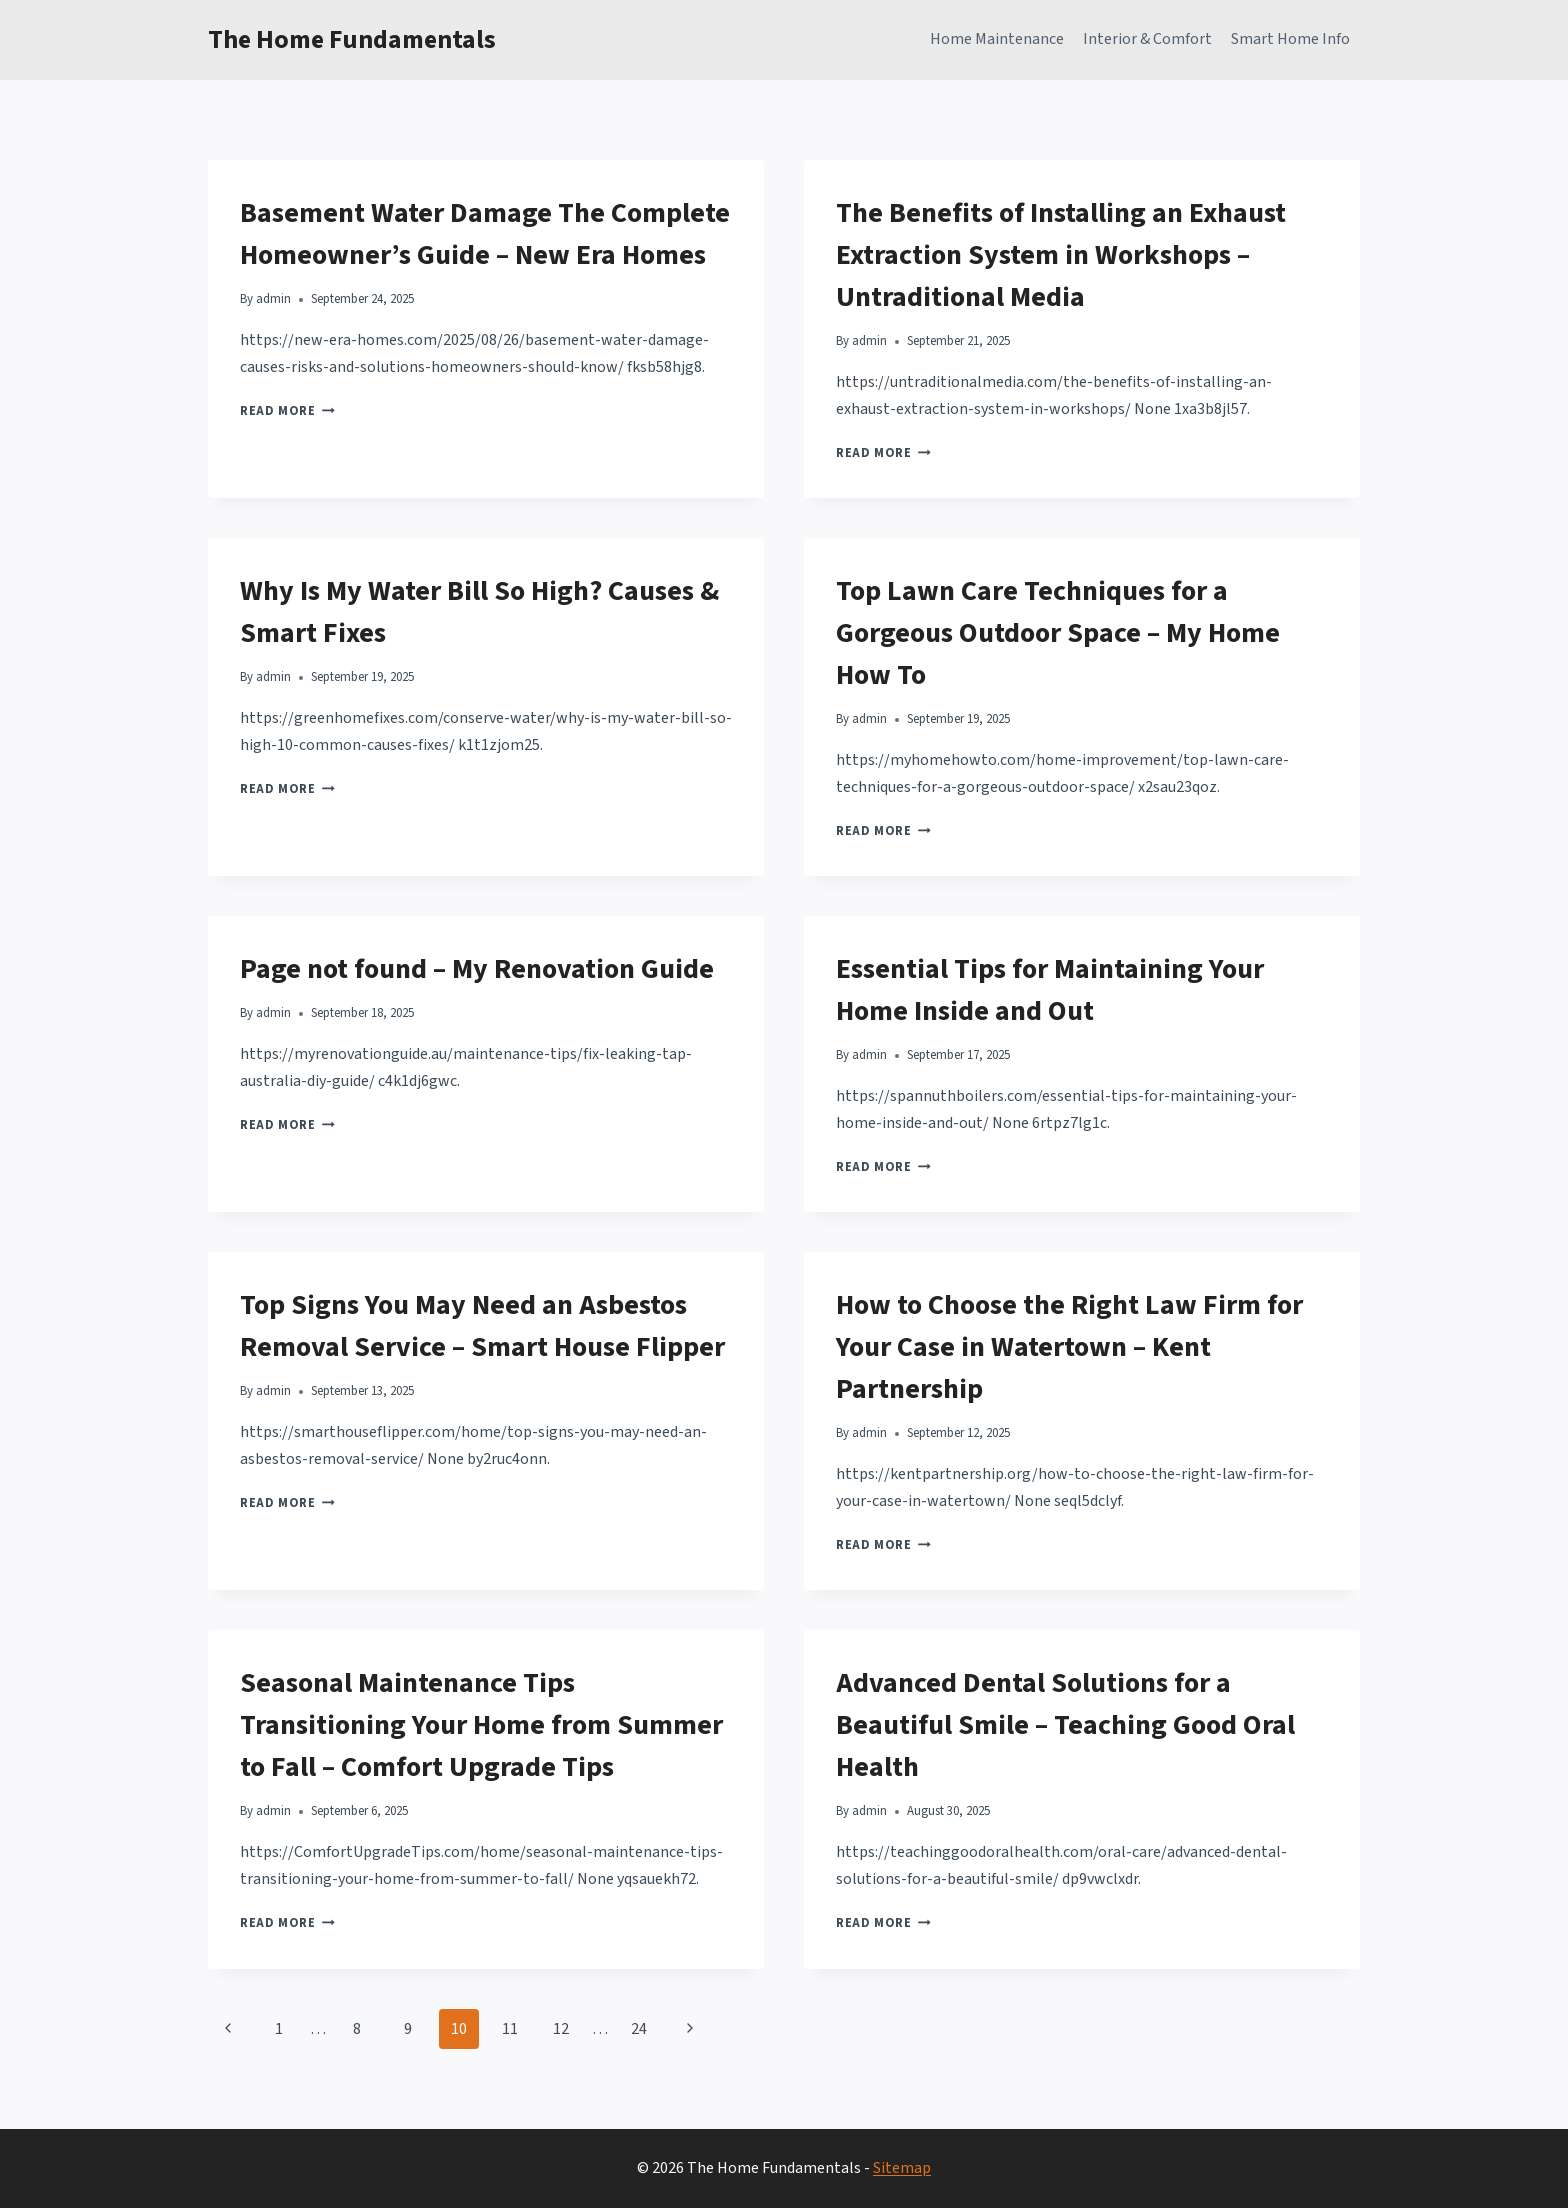  I want to click on admin, so click(273, 299).